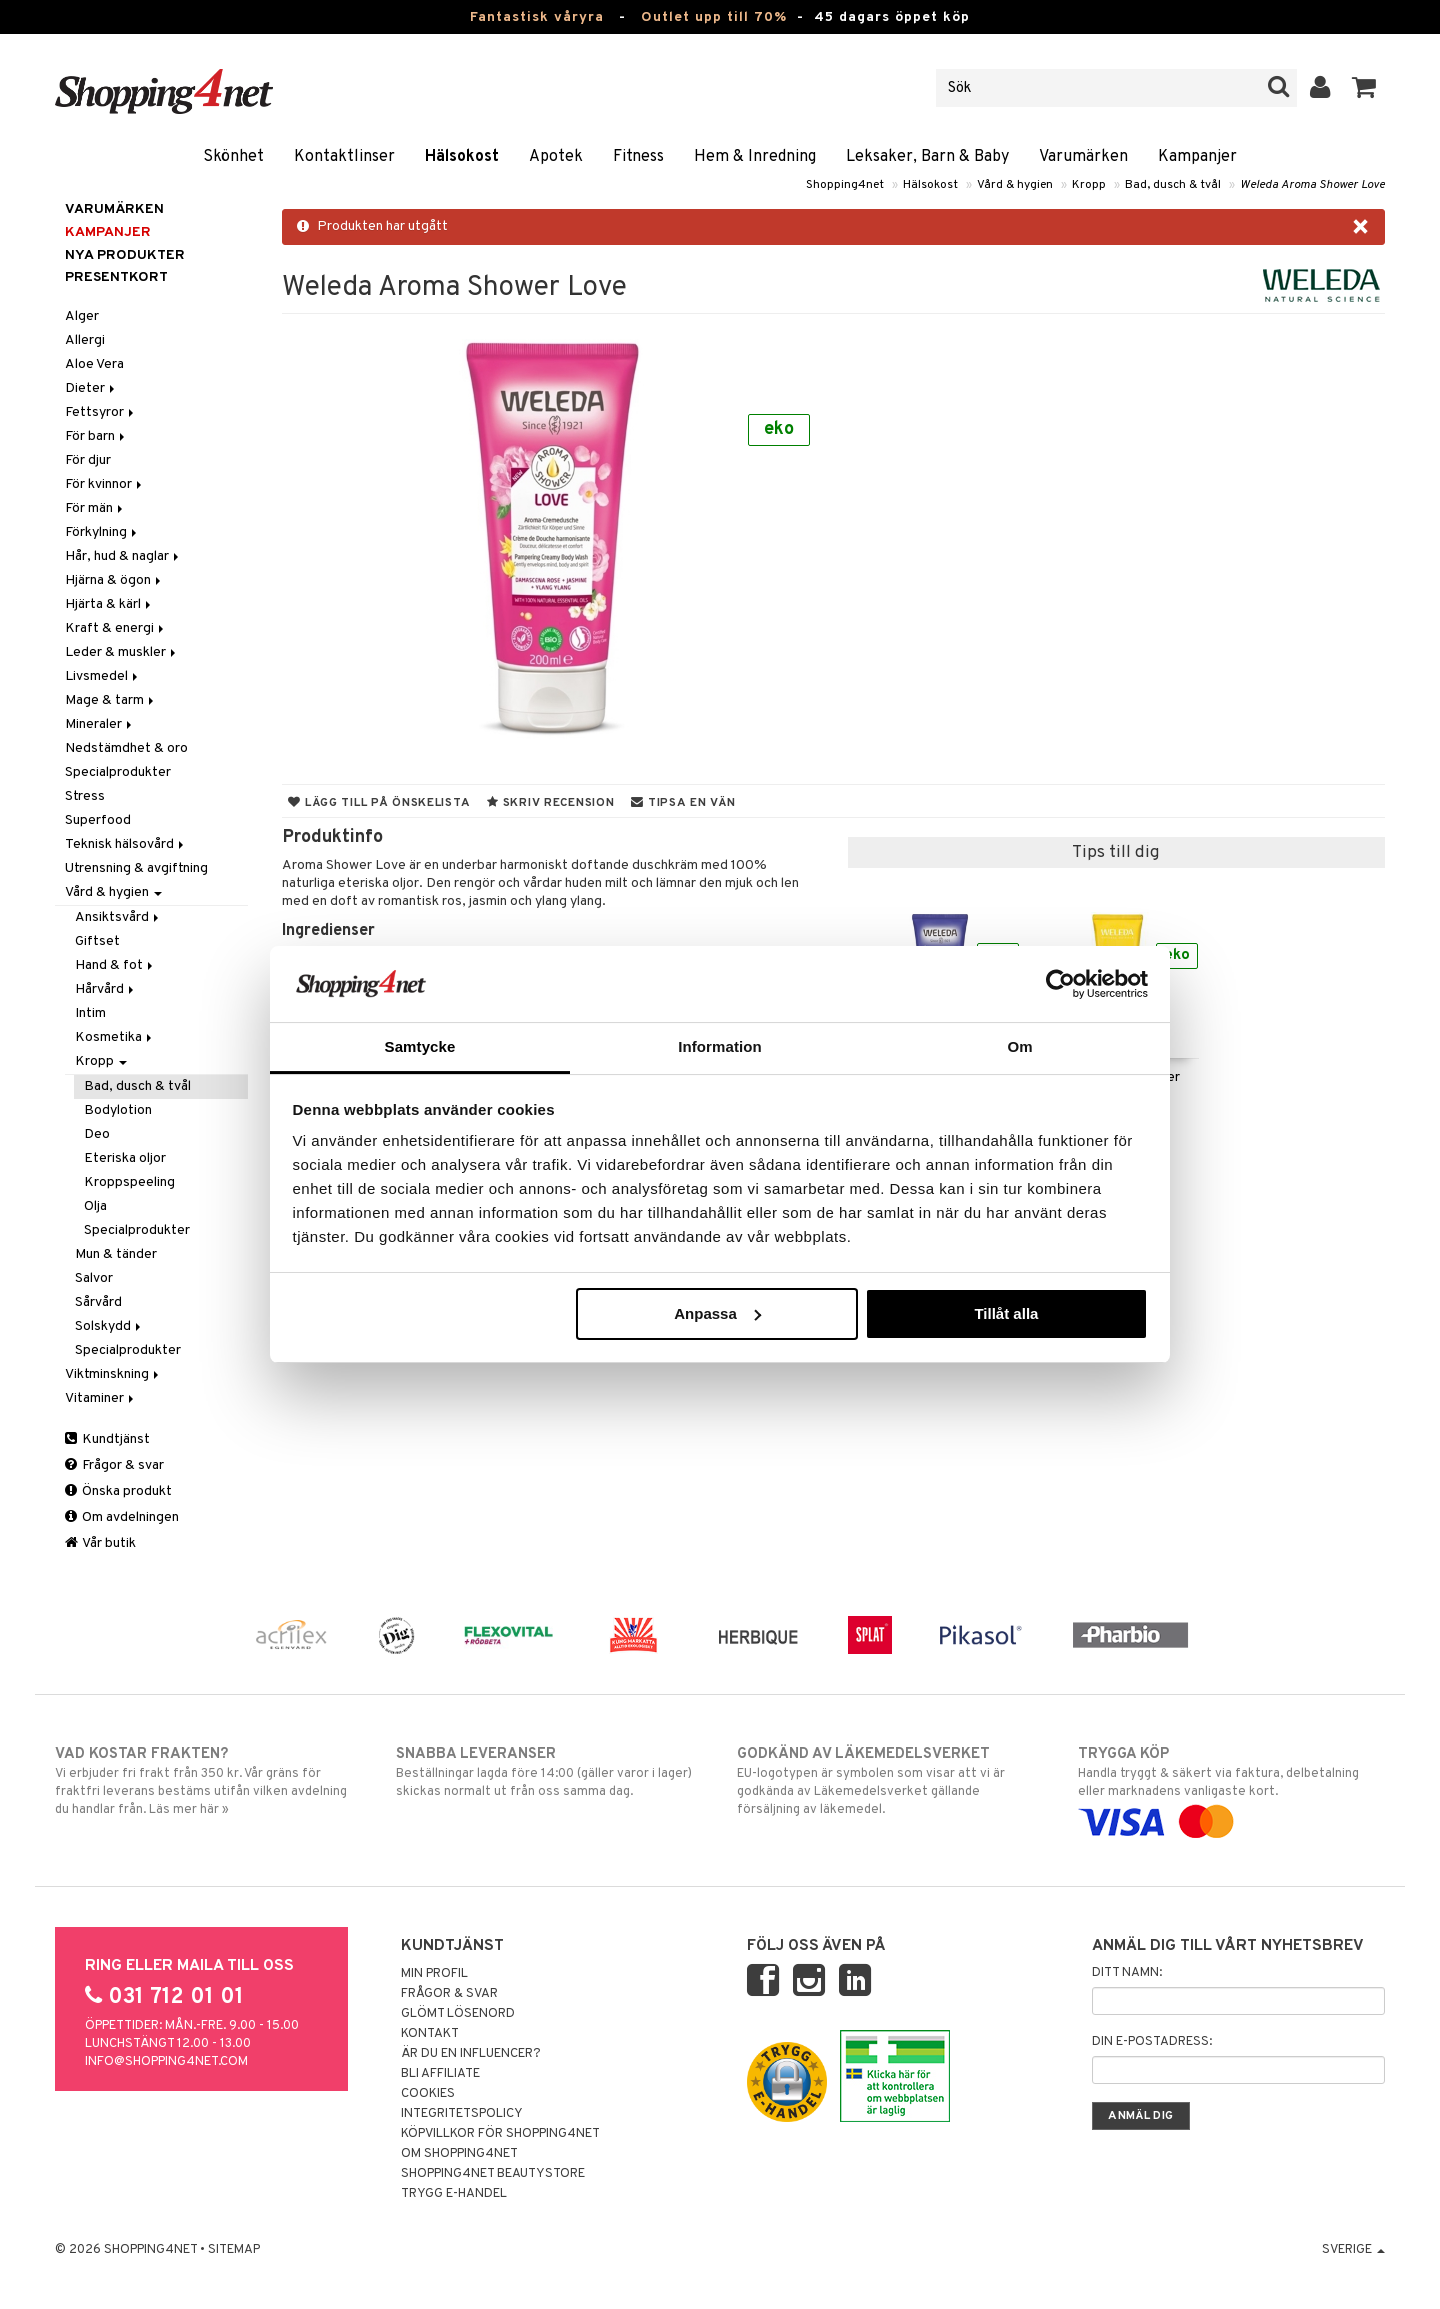  I want to click on Utrensning & avgiftning, so click(136, 868).